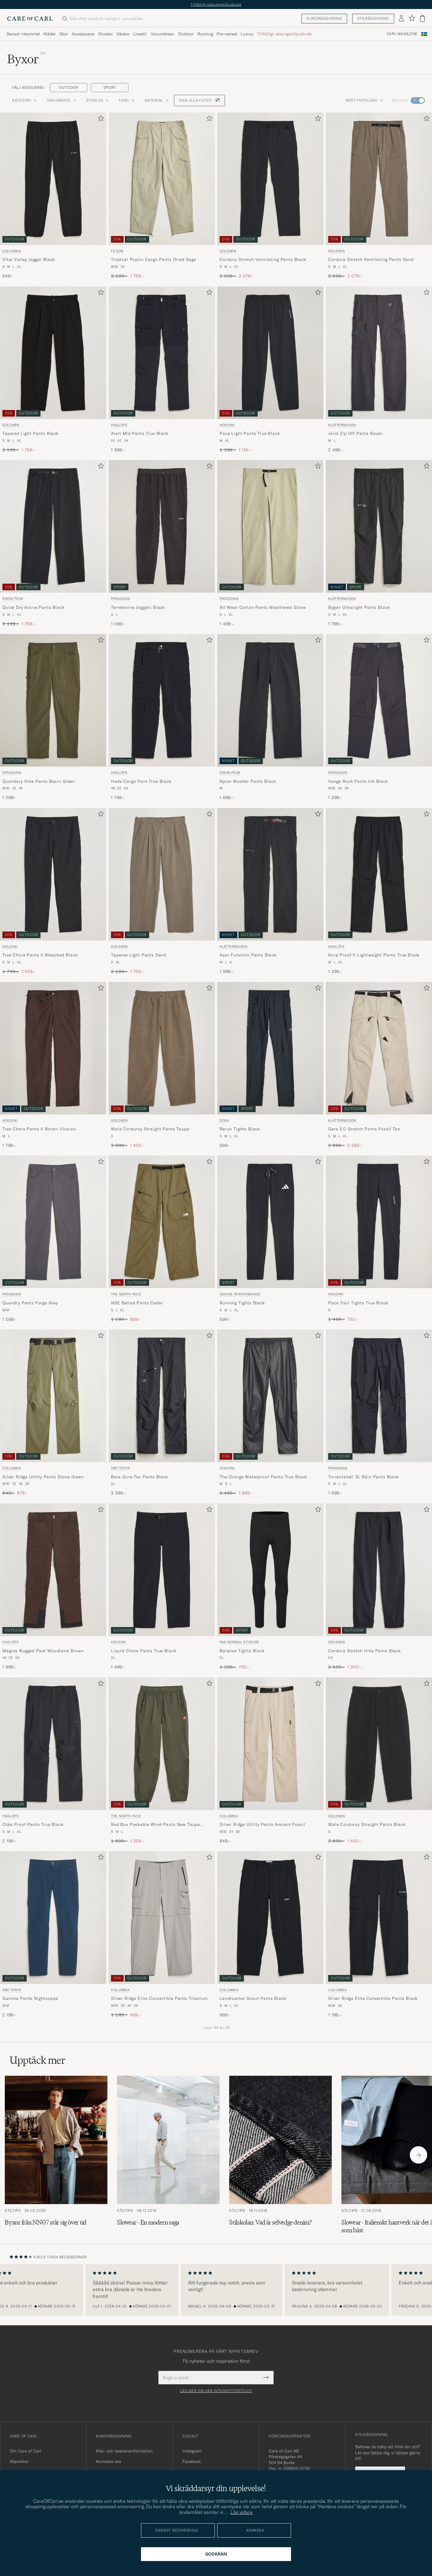 The height and width of the screenshot is (2576, 432). I want to click on [Herr Columbia Vital Valley Jogger Black Svart], so click(53, 178).